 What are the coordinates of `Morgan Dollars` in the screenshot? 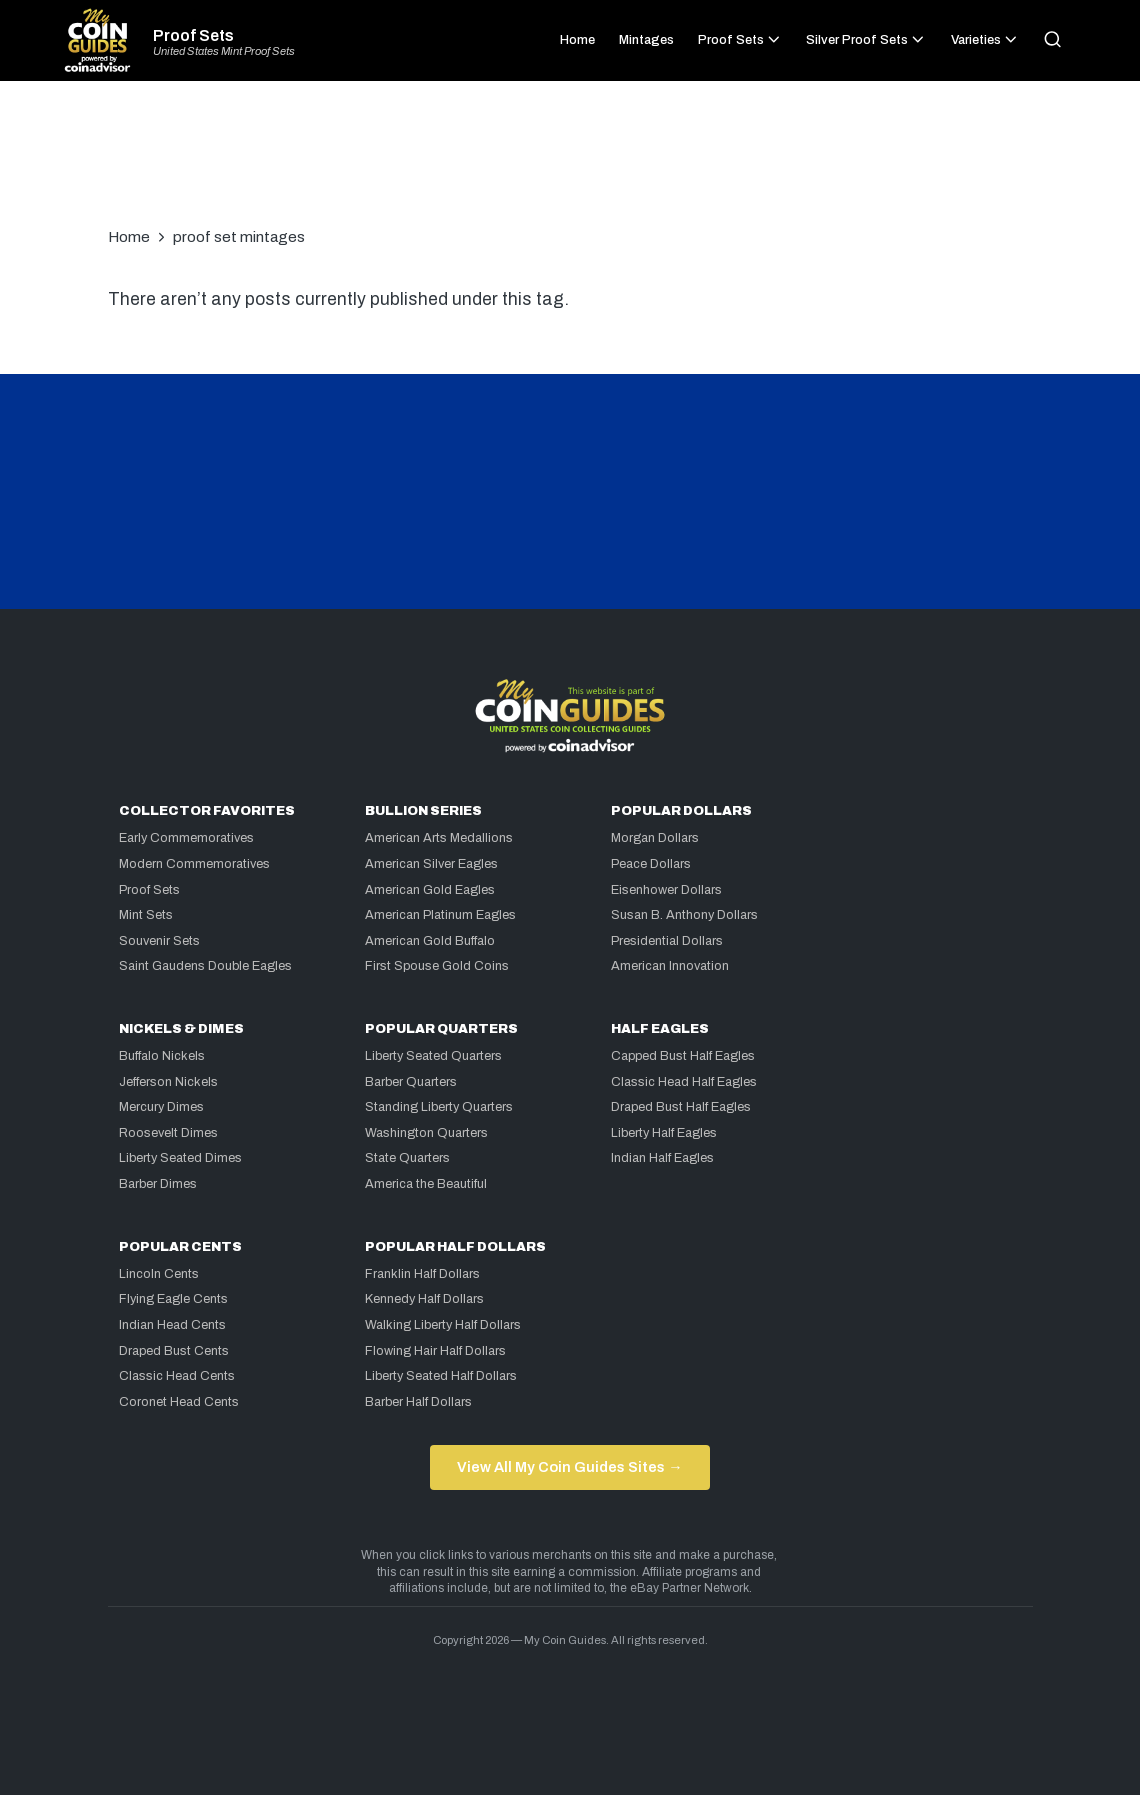 It's located at (655, 838).